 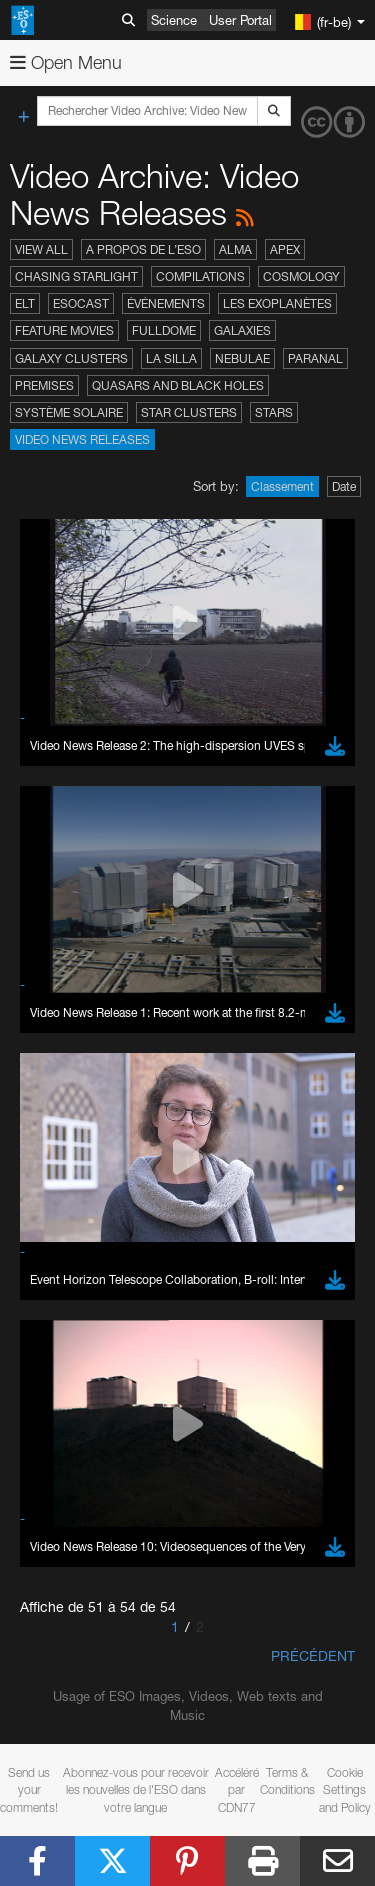 What do you see at coordinates (287, 1781) in the screenshot?
I see `Terms & Conditions` at bounding box center [287, 1781].